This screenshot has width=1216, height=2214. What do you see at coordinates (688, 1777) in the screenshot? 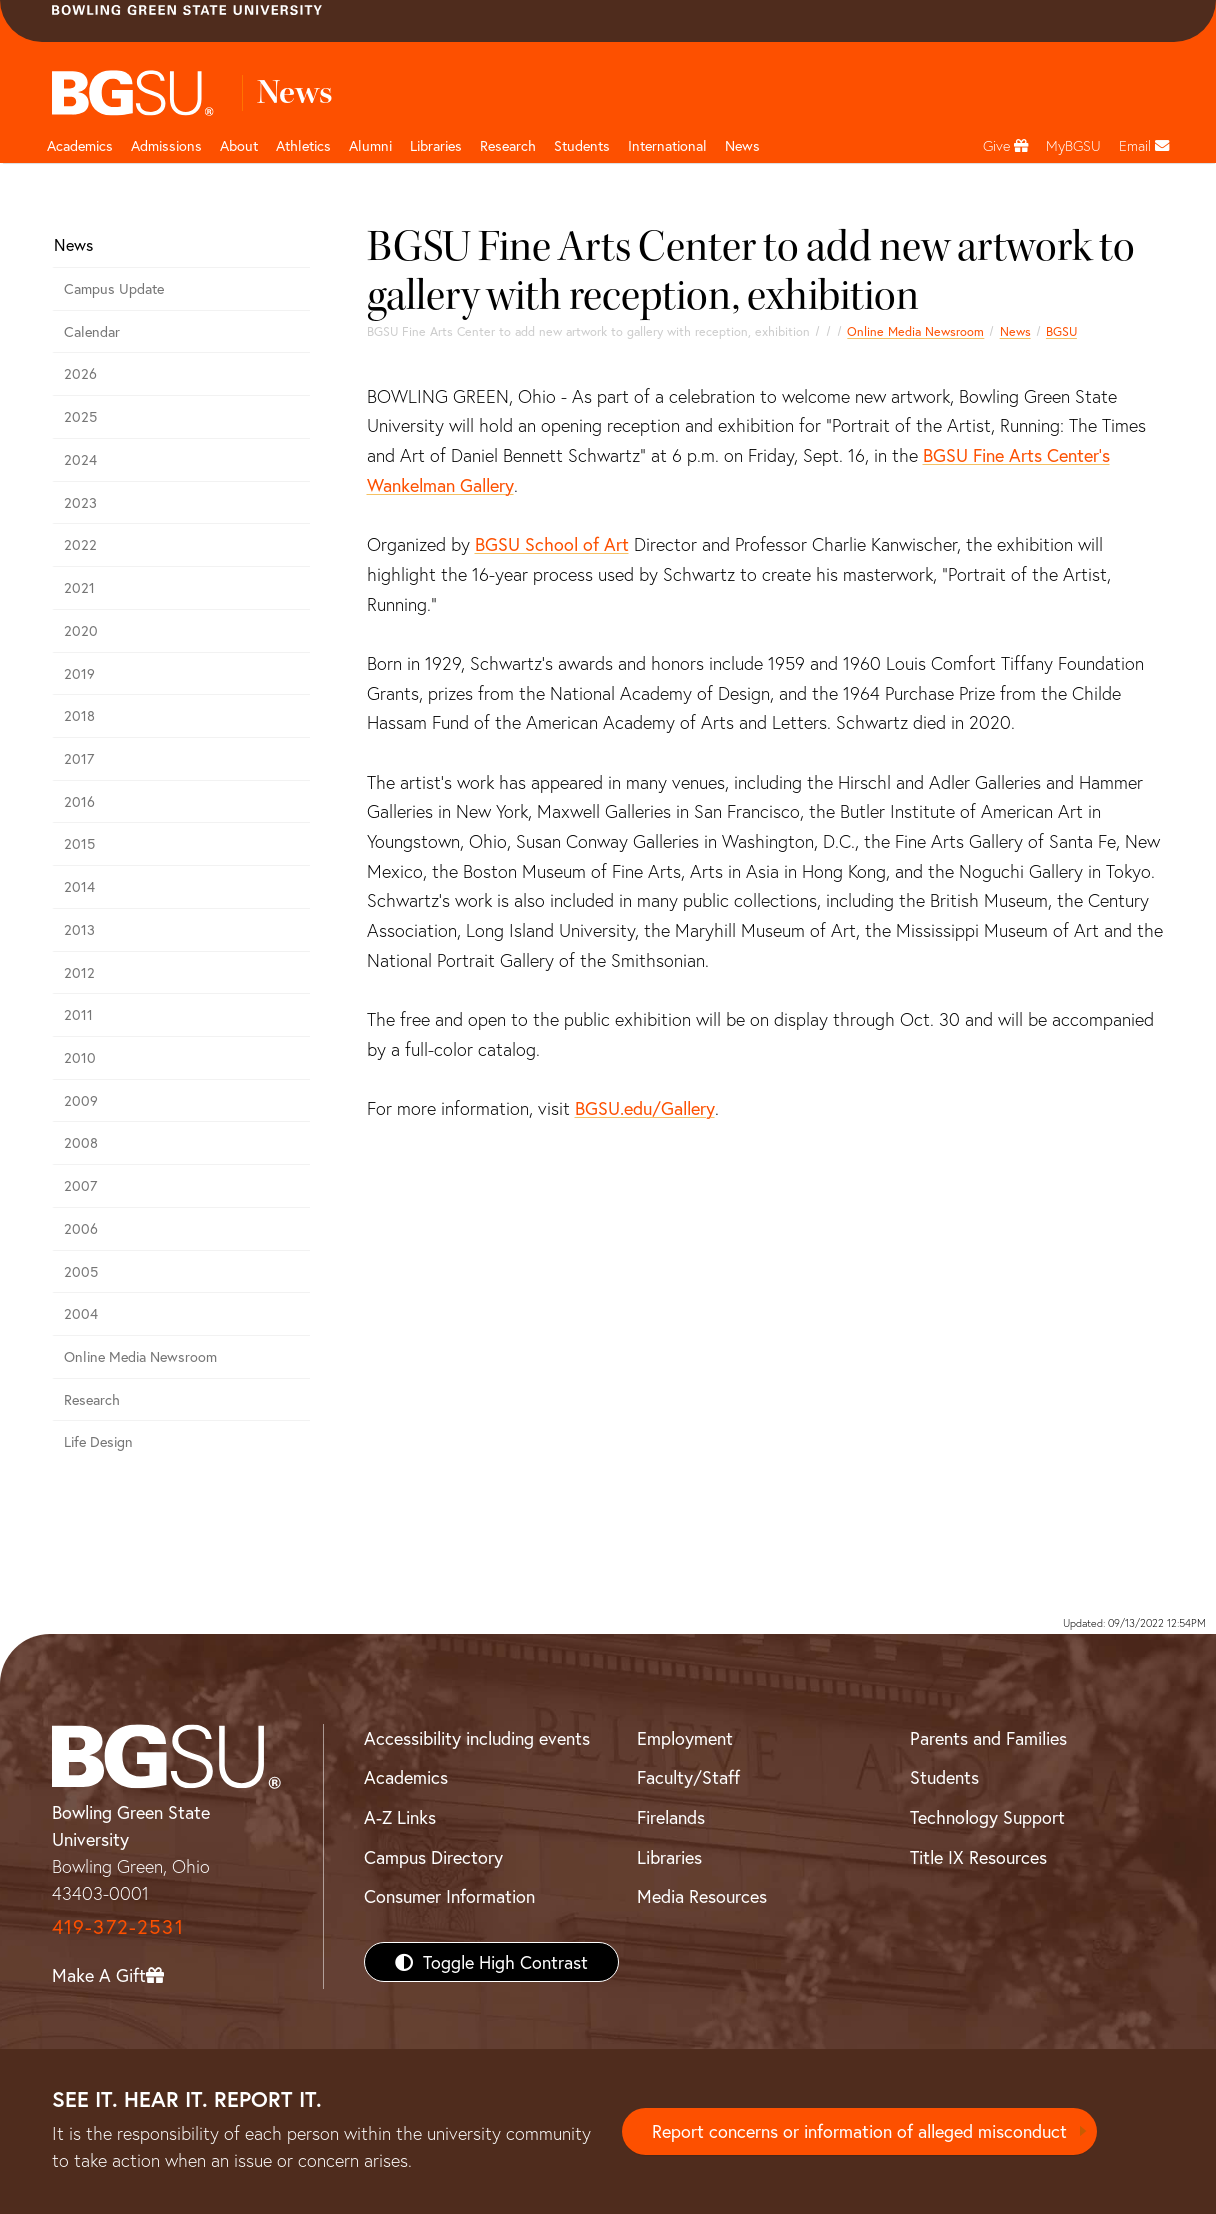
I see `Faculty/Staff [BGSU Faculty/Staff Resources]` at bounding box center [688, 1777].